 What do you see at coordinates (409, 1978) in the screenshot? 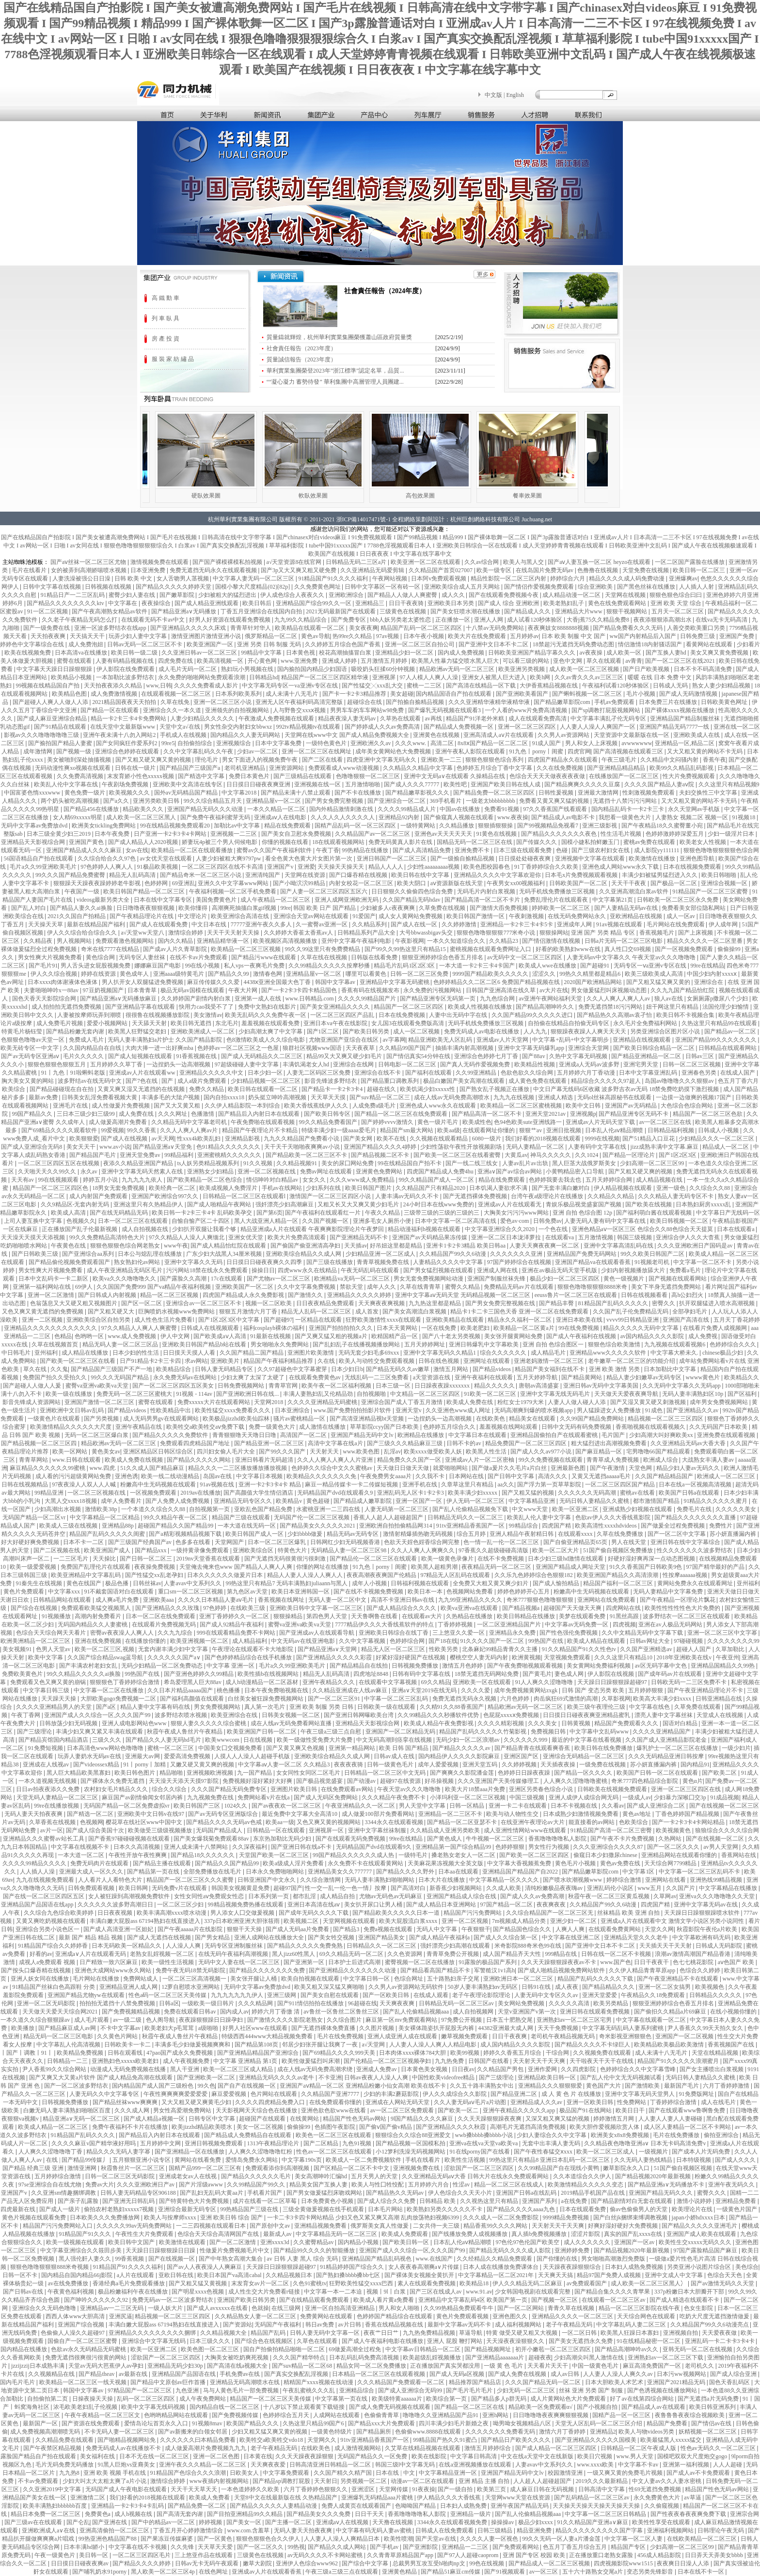
I see `色综合网址` at bounding box center [409, 1978].